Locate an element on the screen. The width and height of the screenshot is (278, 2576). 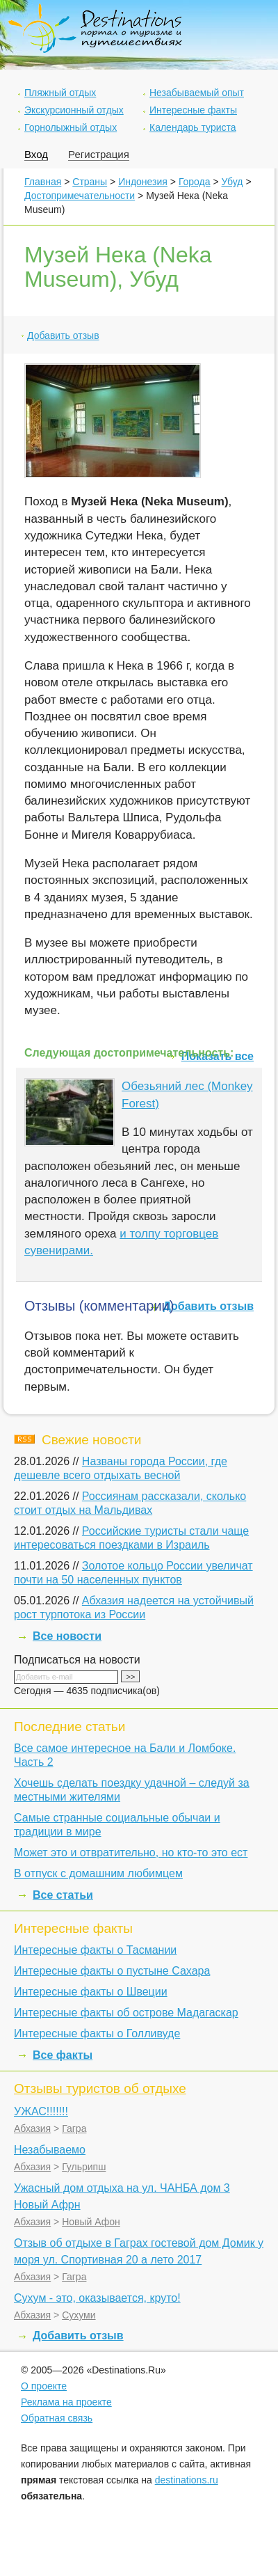
Незабываемый опыт is located at coordinates (196, 92).